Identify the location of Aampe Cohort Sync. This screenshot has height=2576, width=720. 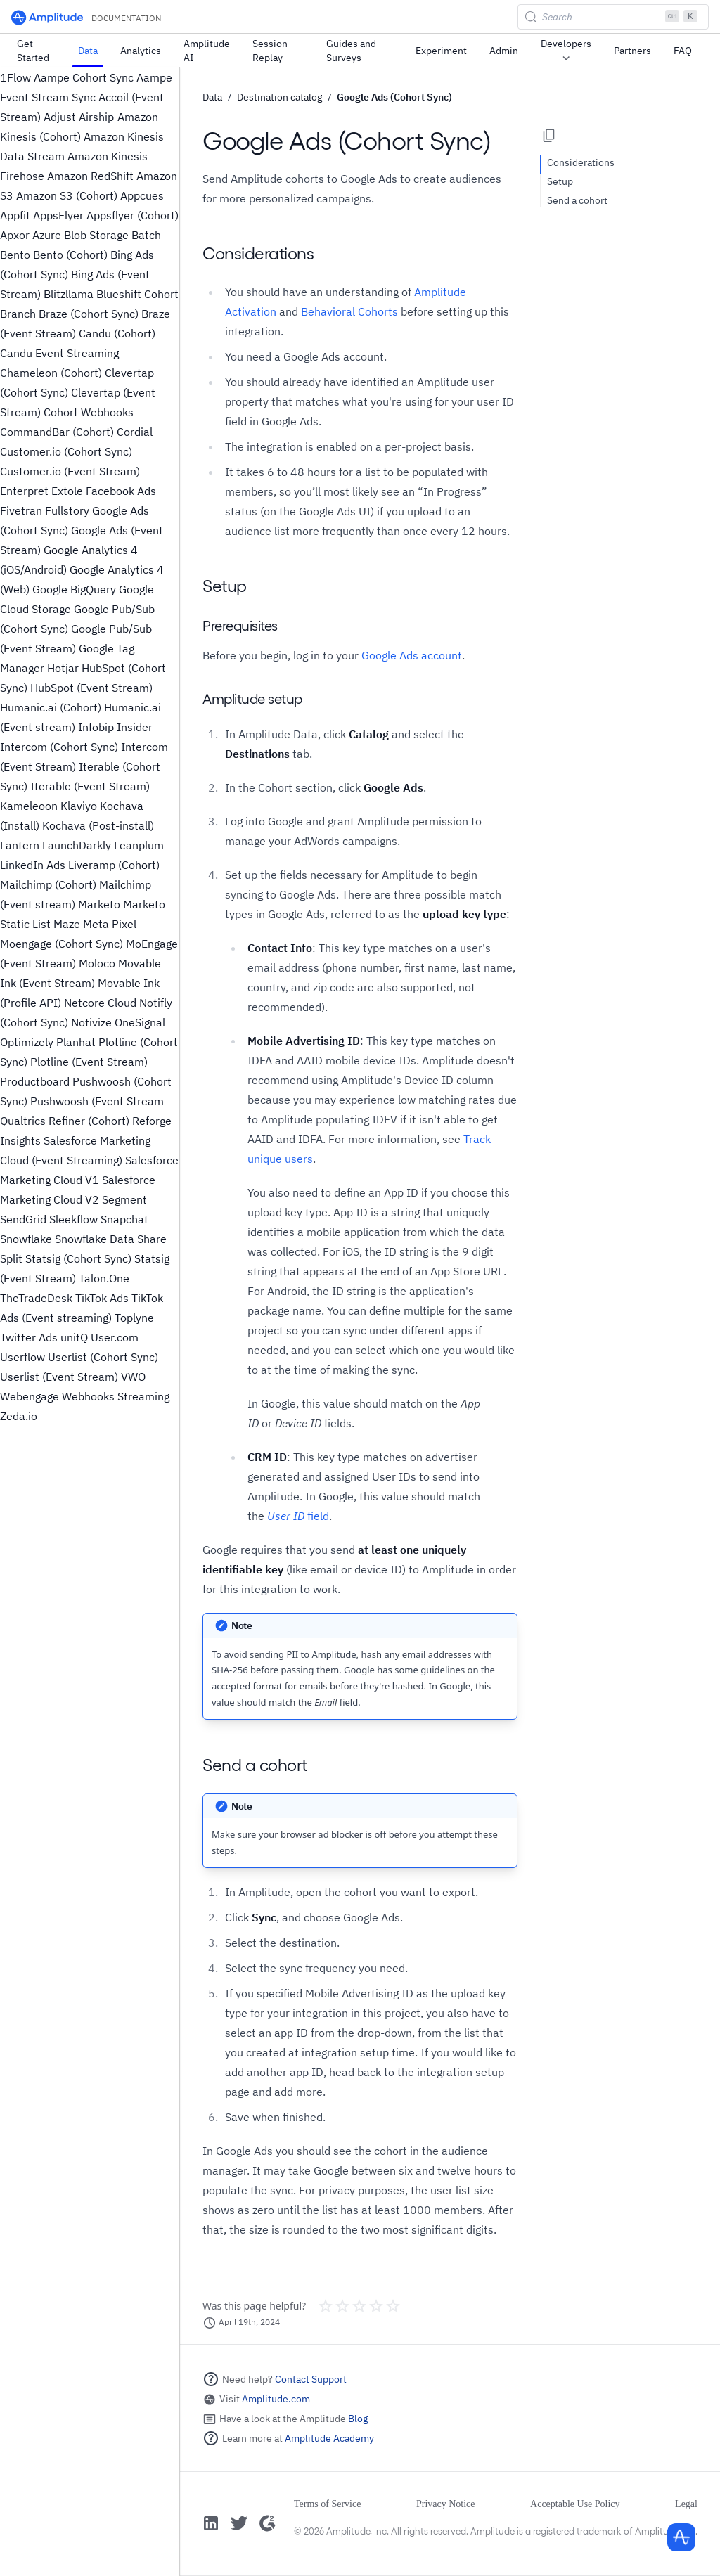
(84, 77).